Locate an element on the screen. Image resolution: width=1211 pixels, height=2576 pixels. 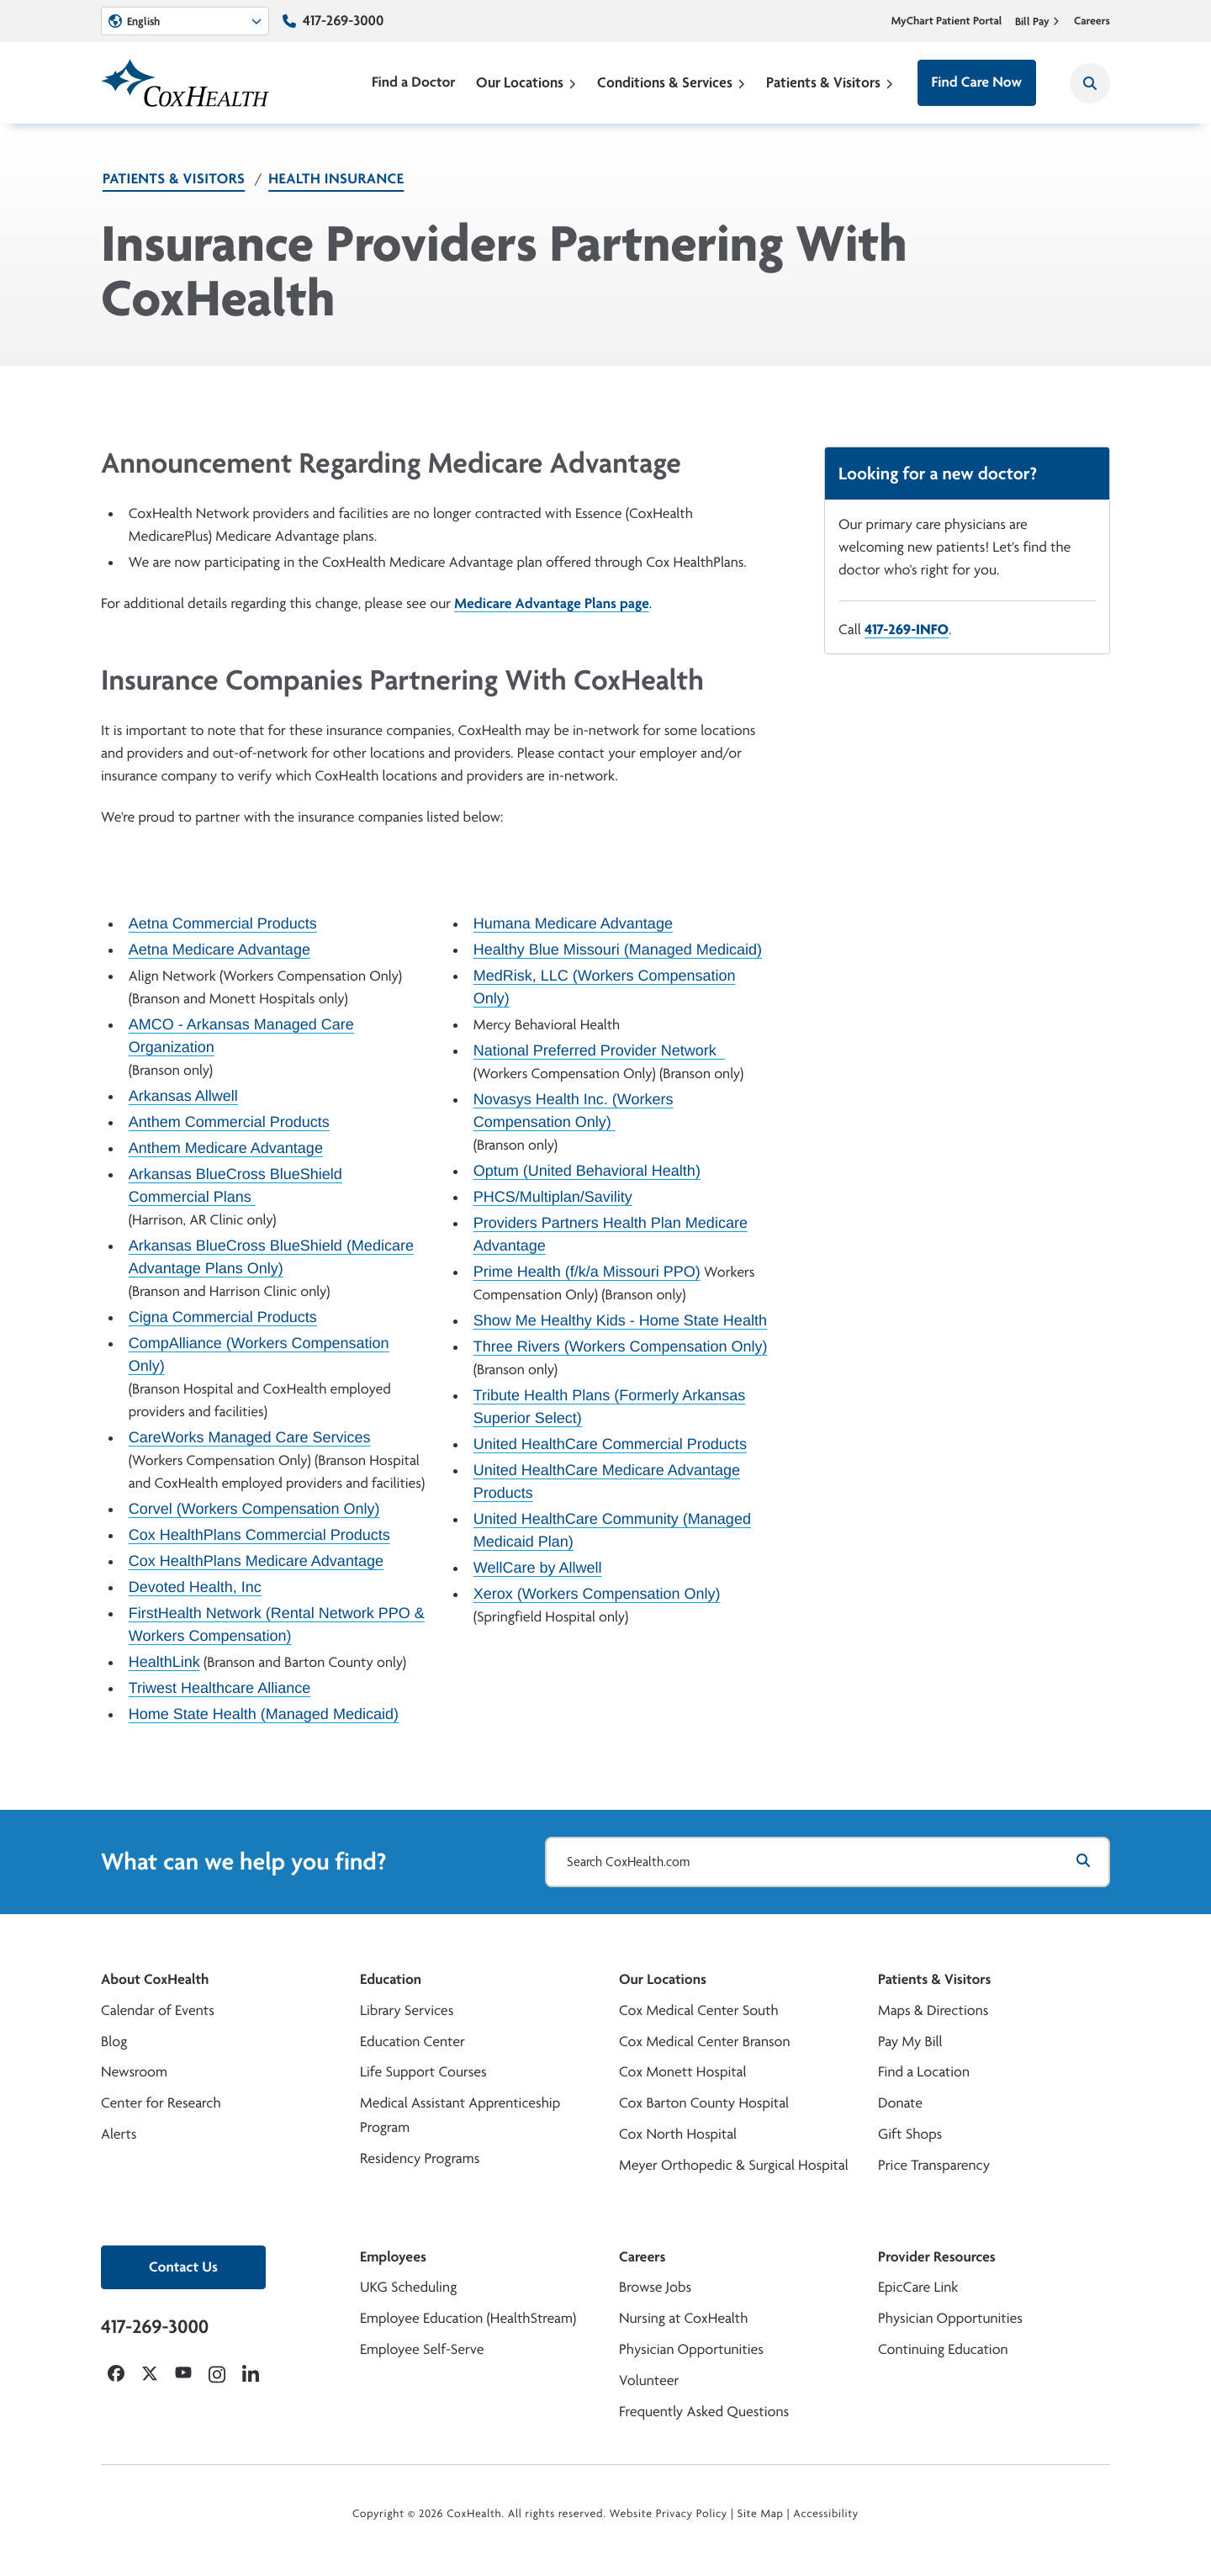
Education is located at coordinates (390, 1979).